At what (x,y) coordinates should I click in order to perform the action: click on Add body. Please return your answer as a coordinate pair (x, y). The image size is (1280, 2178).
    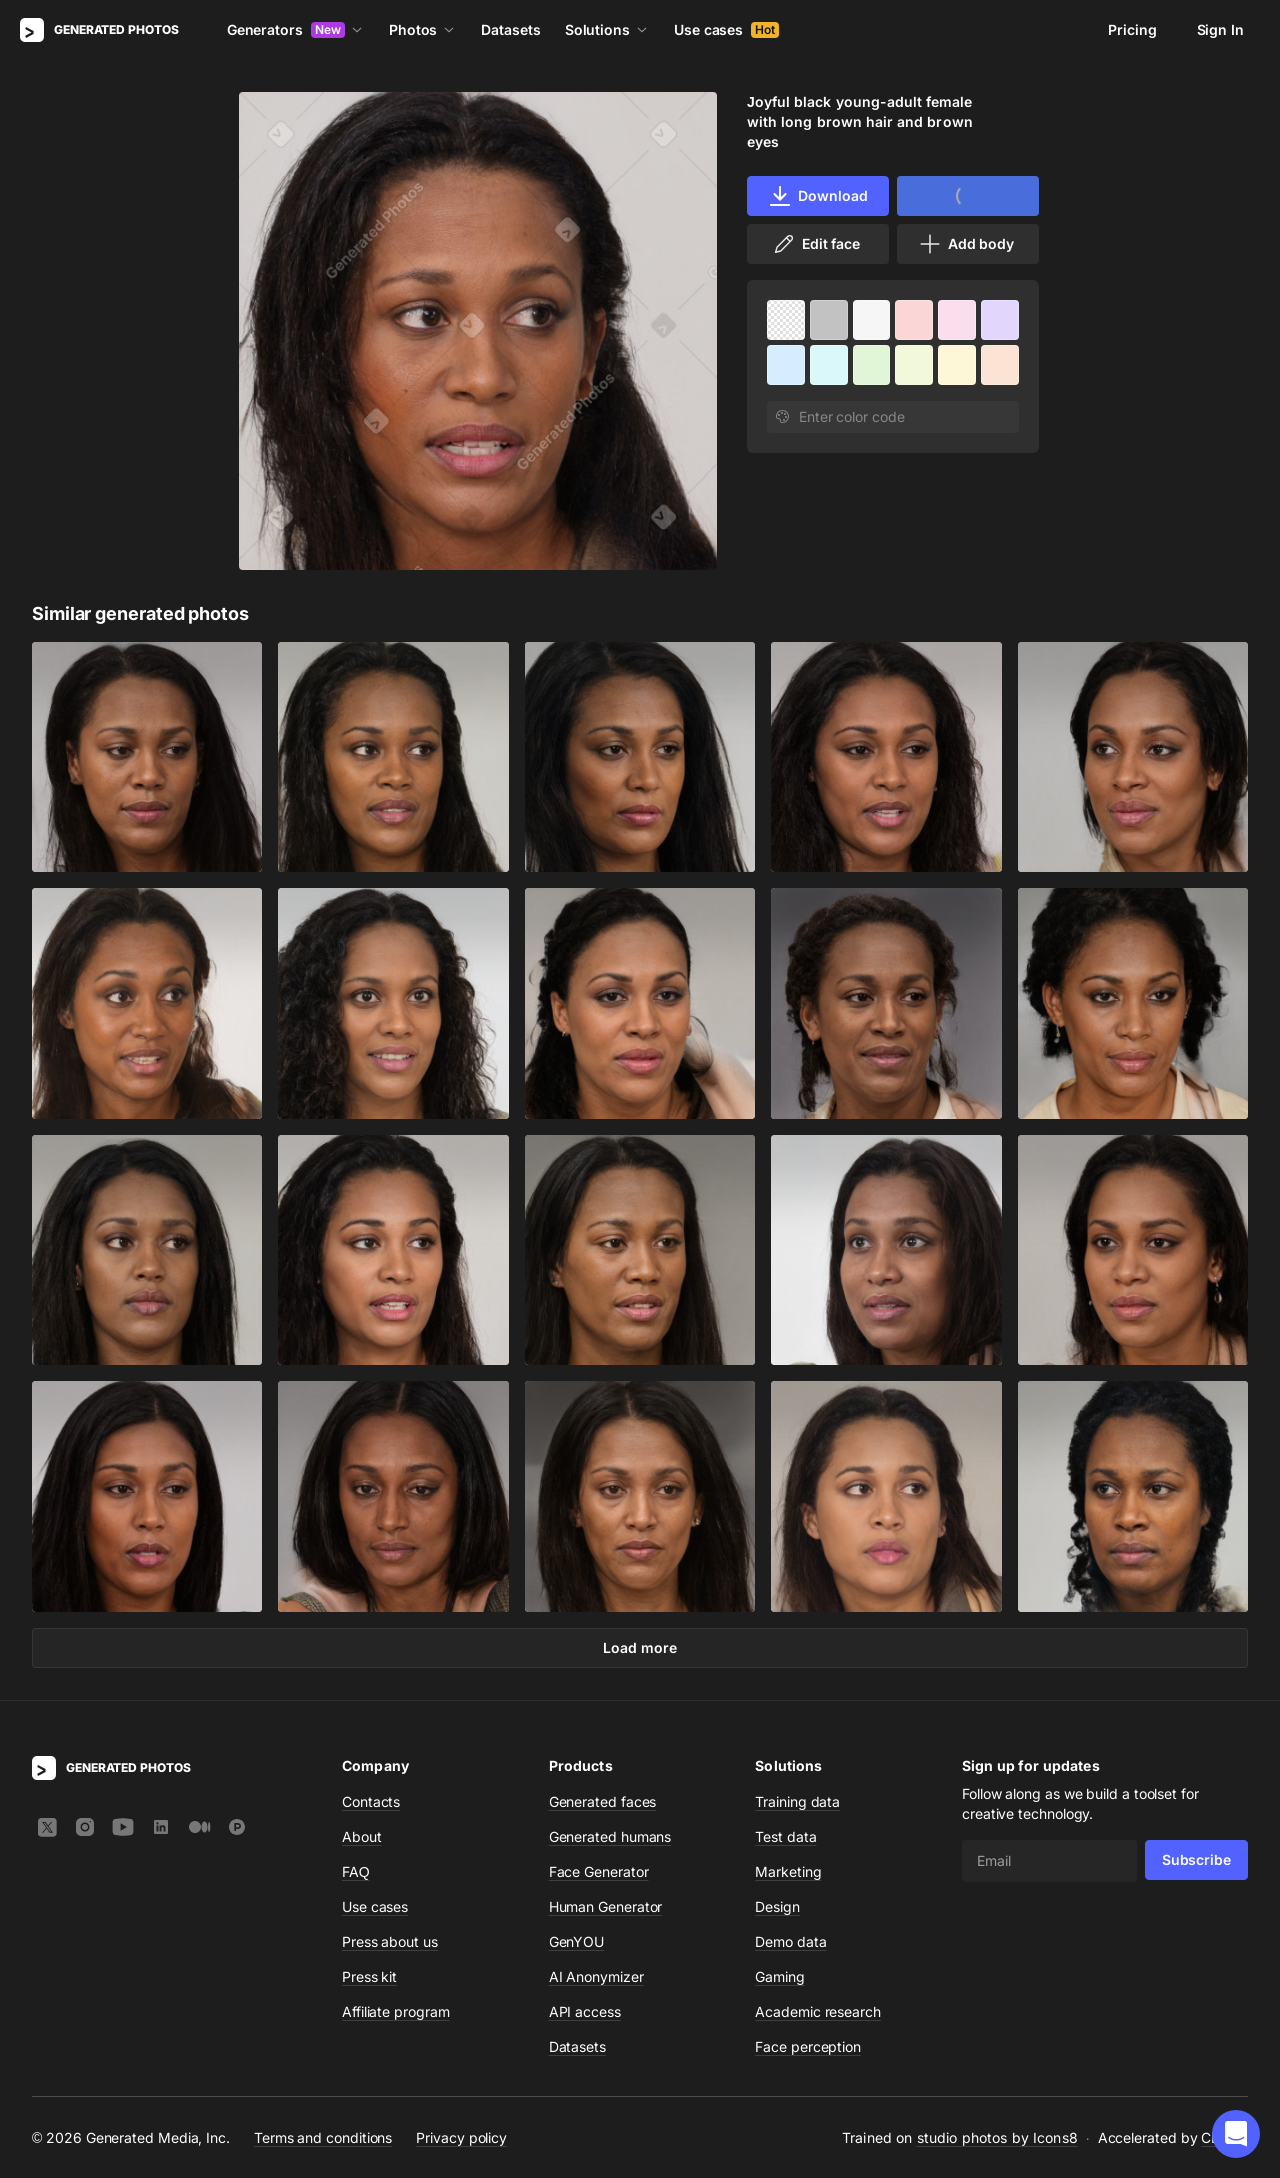
    Looking at the image, I should click on (966, 244).